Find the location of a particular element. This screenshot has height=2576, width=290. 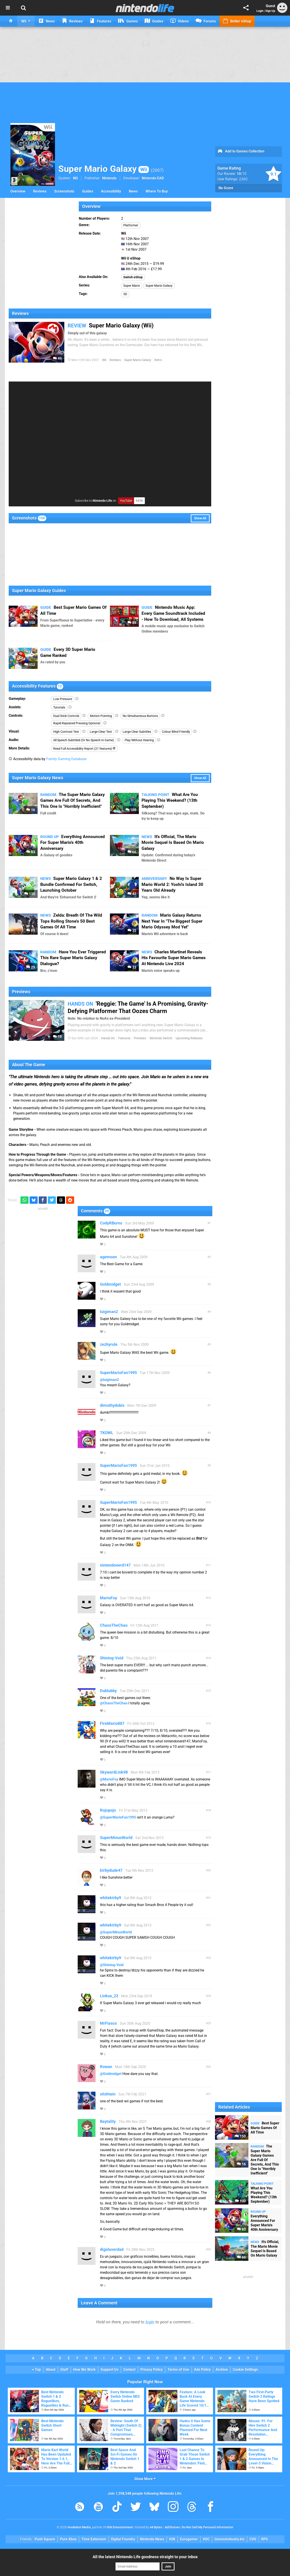

89 is located at coordinates (132, 623).